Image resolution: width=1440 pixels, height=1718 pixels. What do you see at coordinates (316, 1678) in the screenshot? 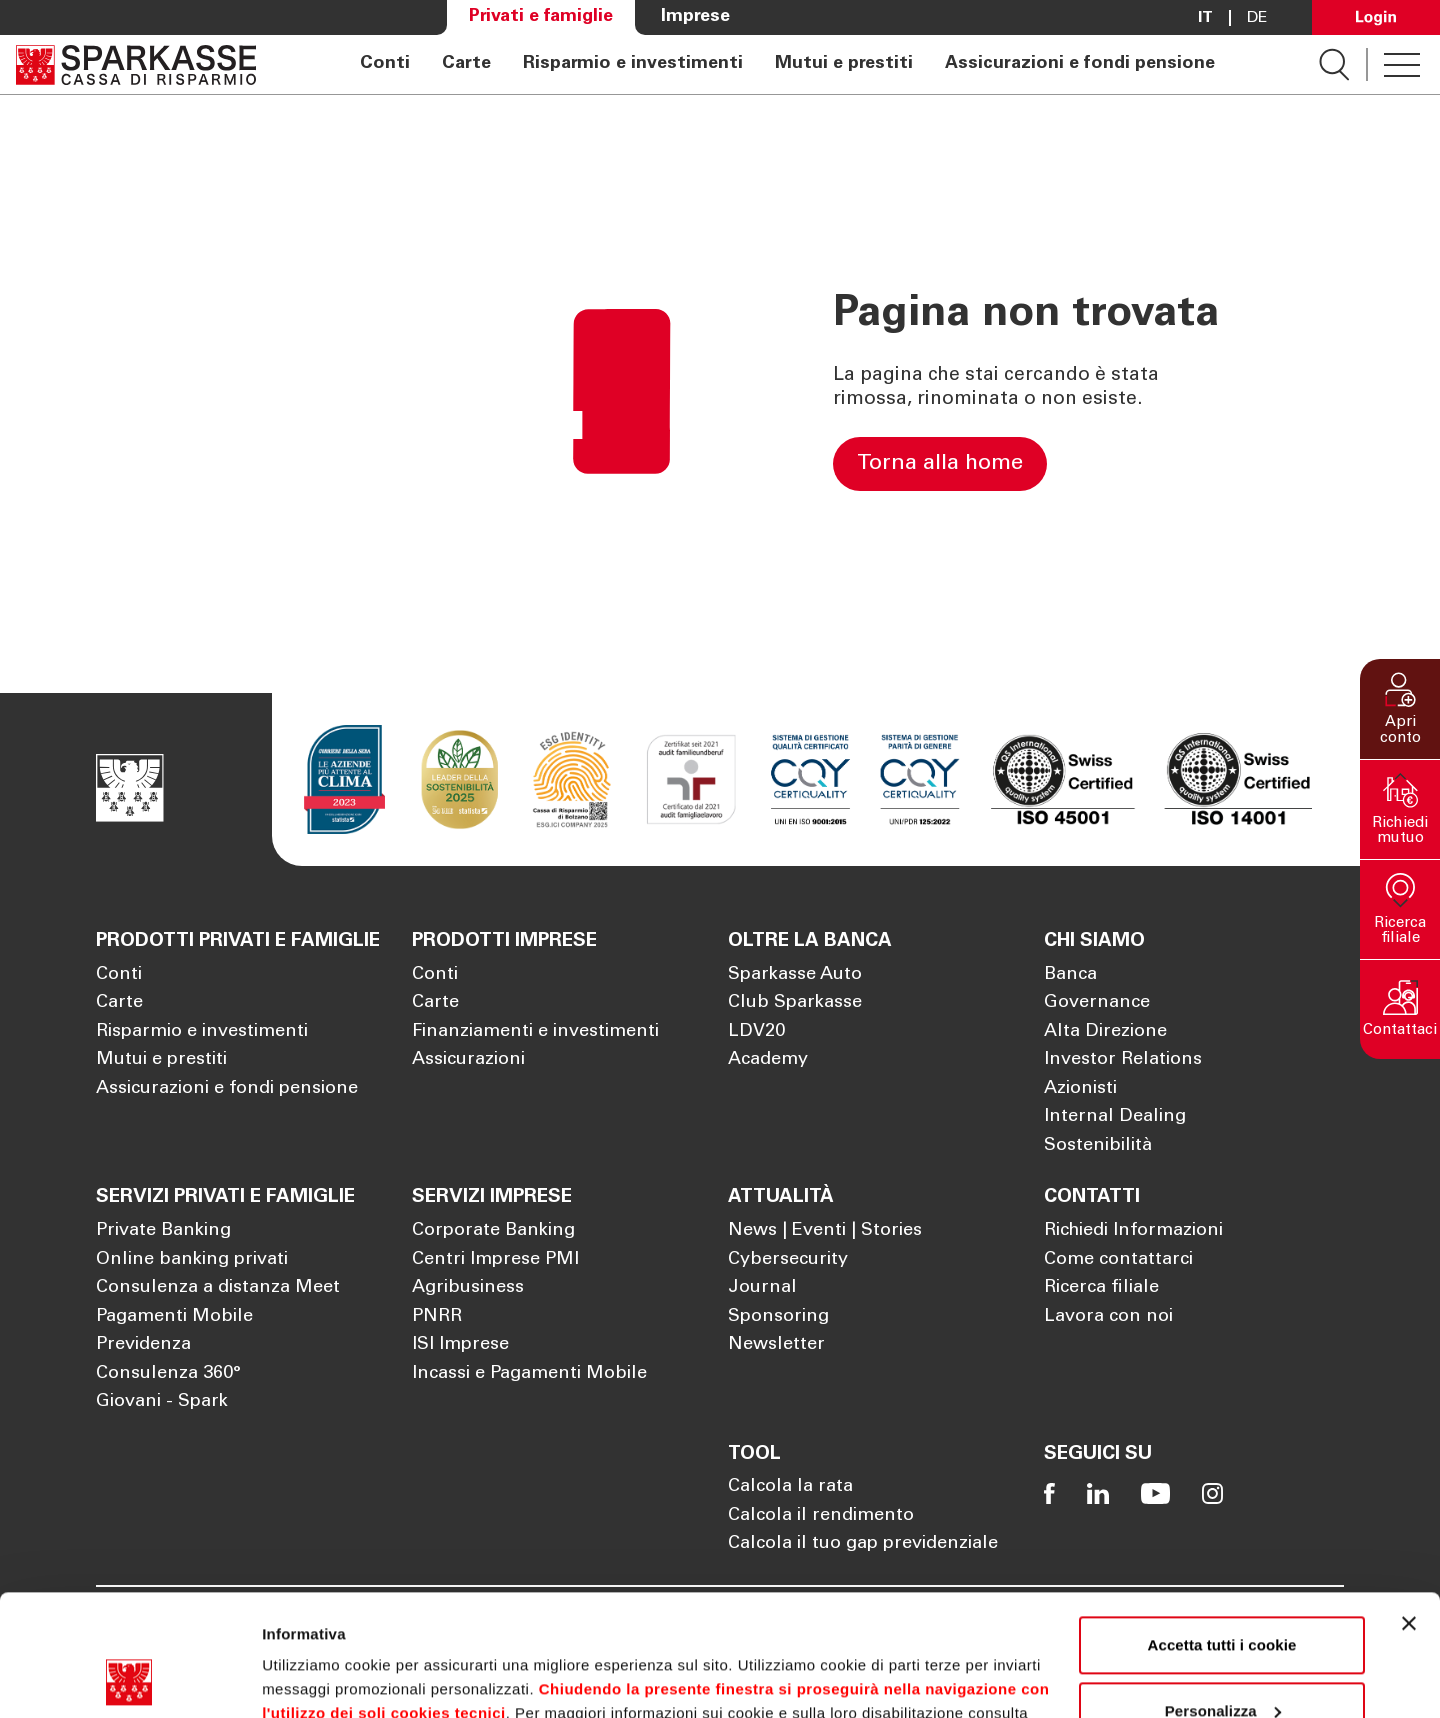
I see `Mostra dettagli` at bounding box center [316, 1678].